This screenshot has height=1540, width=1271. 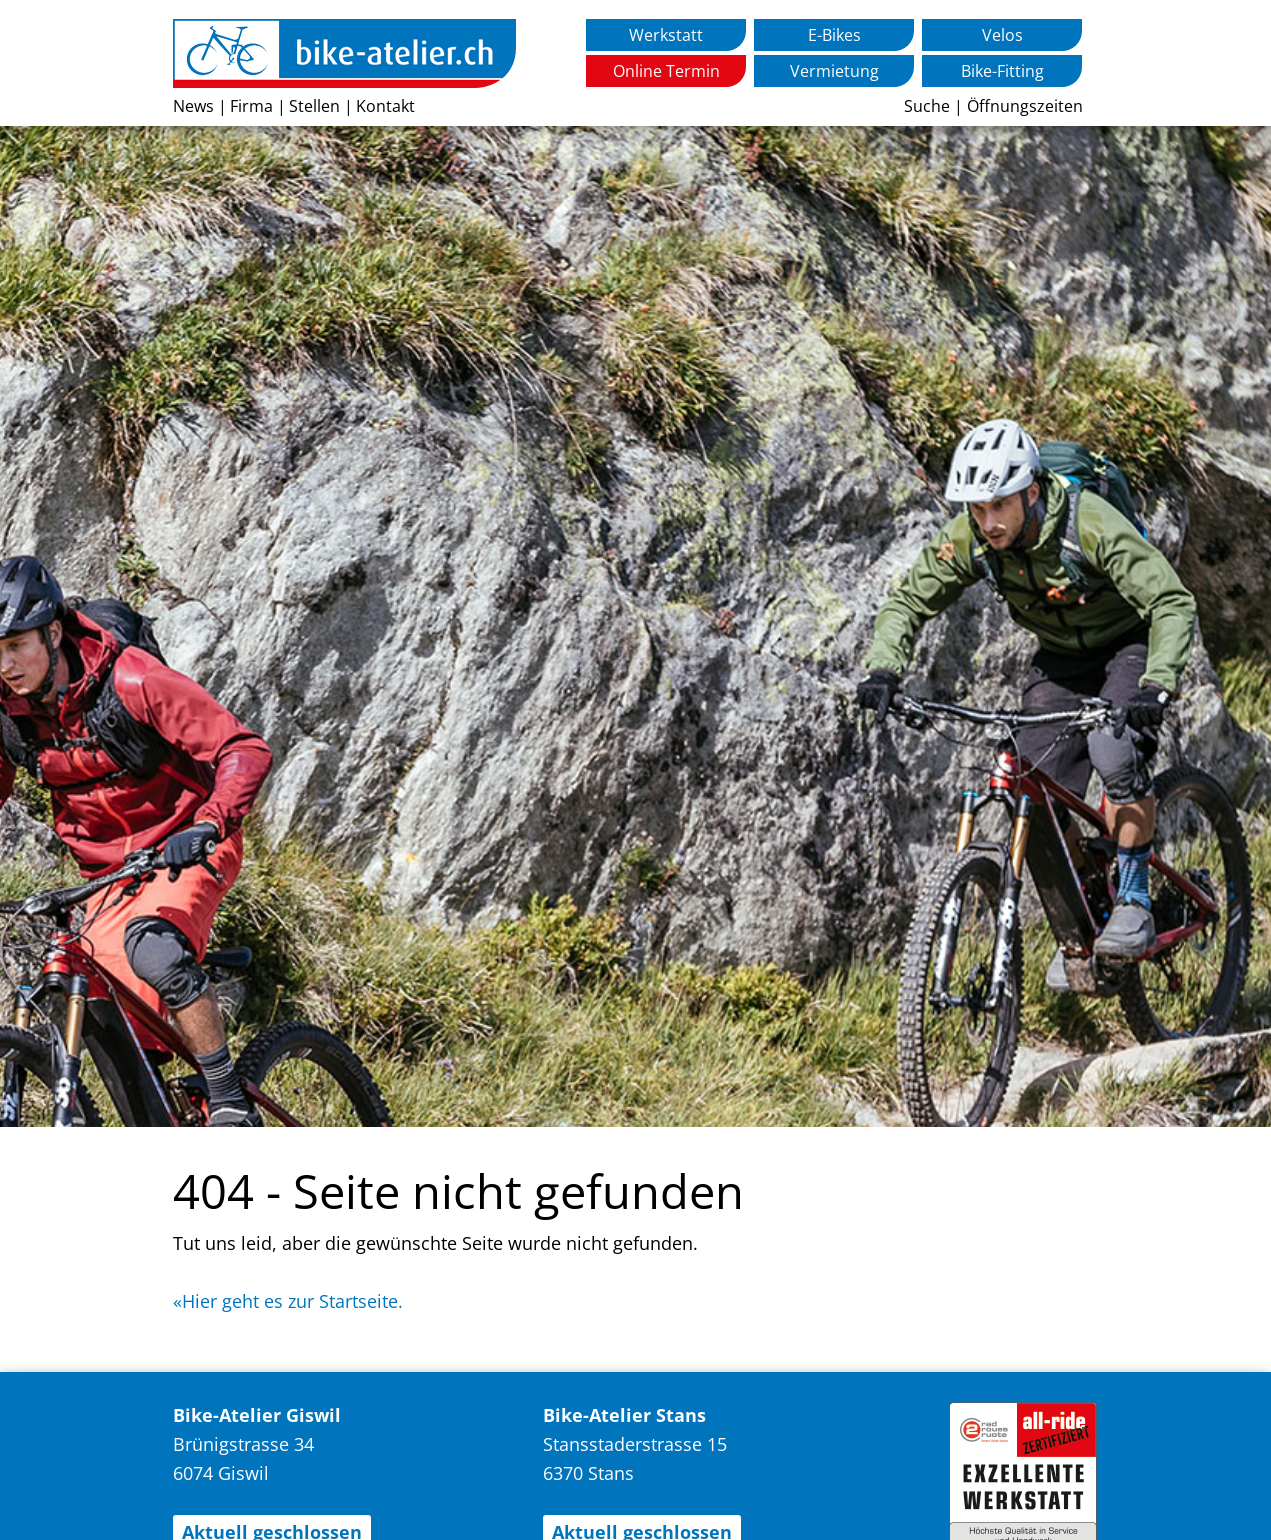 What do you see at coordinates (385, 106) in the screenshot?
I see `Kontakt` at bounding box center [385, 106].